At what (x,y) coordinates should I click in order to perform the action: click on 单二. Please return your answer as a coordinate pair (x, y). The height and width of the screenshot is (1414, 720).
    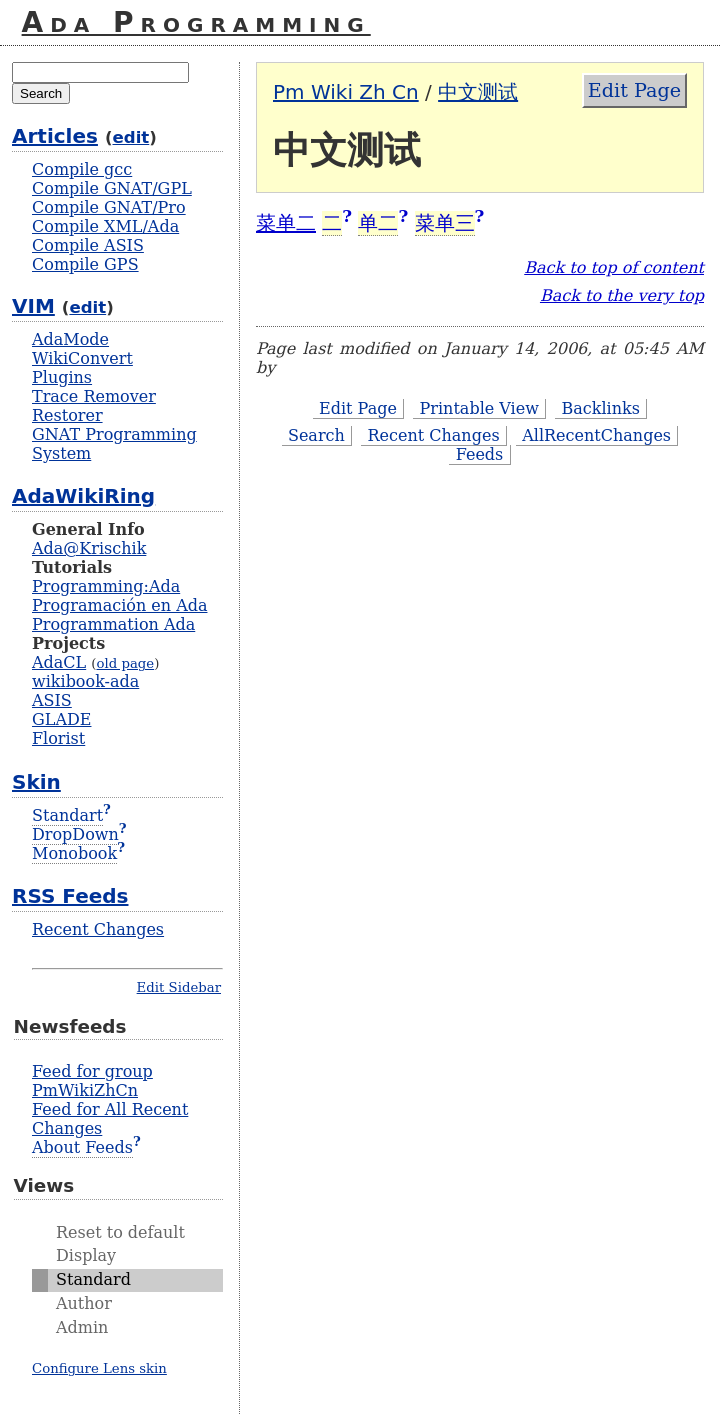
    Looking at the image, I should click on (378, 223).